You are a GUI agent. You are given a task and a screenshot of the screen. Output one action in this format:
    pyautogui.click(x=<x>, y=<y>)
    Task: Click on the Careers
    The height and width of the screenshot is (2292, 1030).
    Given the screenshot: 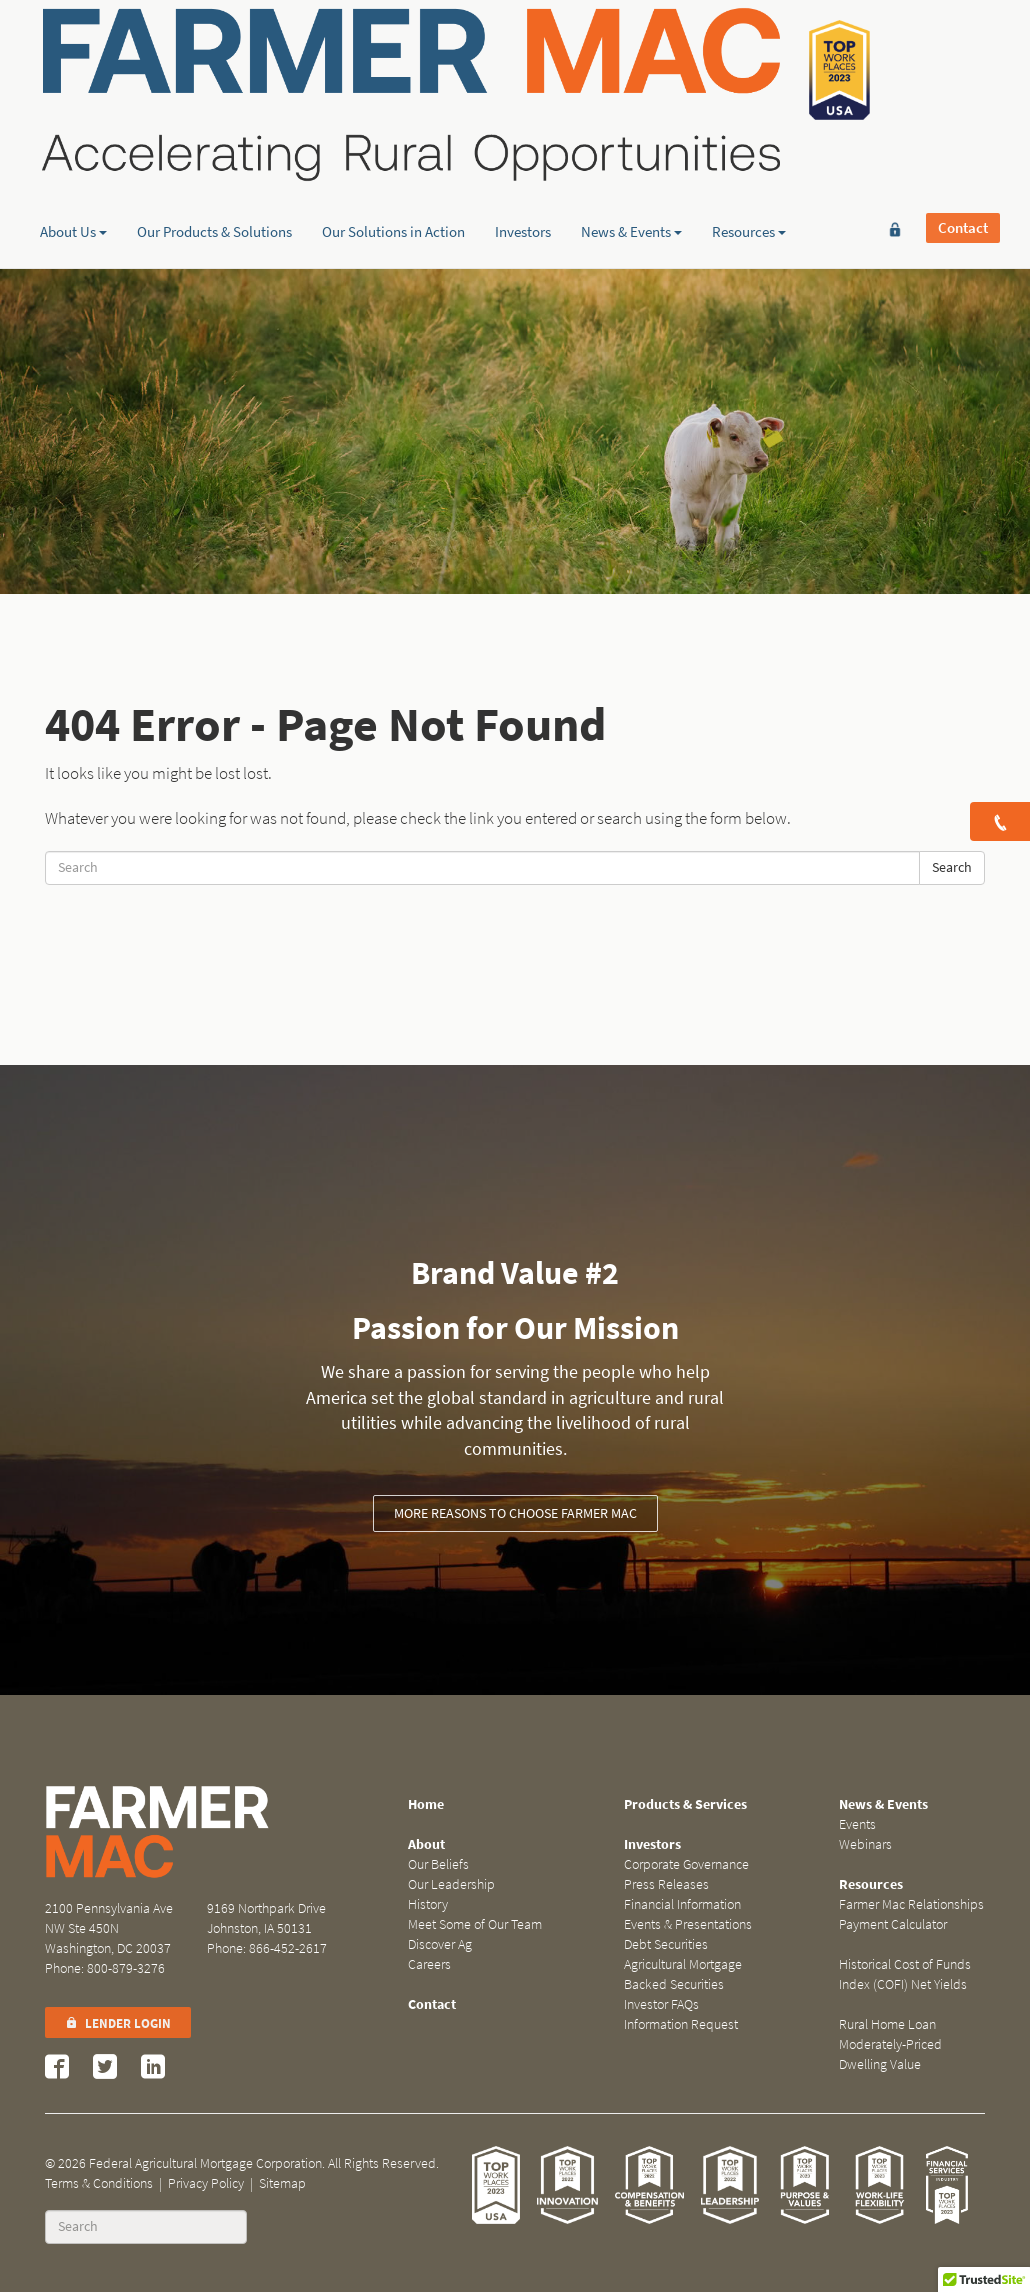 What is the action you would take?
    pyautogui.click(x=429, y=1964)
    